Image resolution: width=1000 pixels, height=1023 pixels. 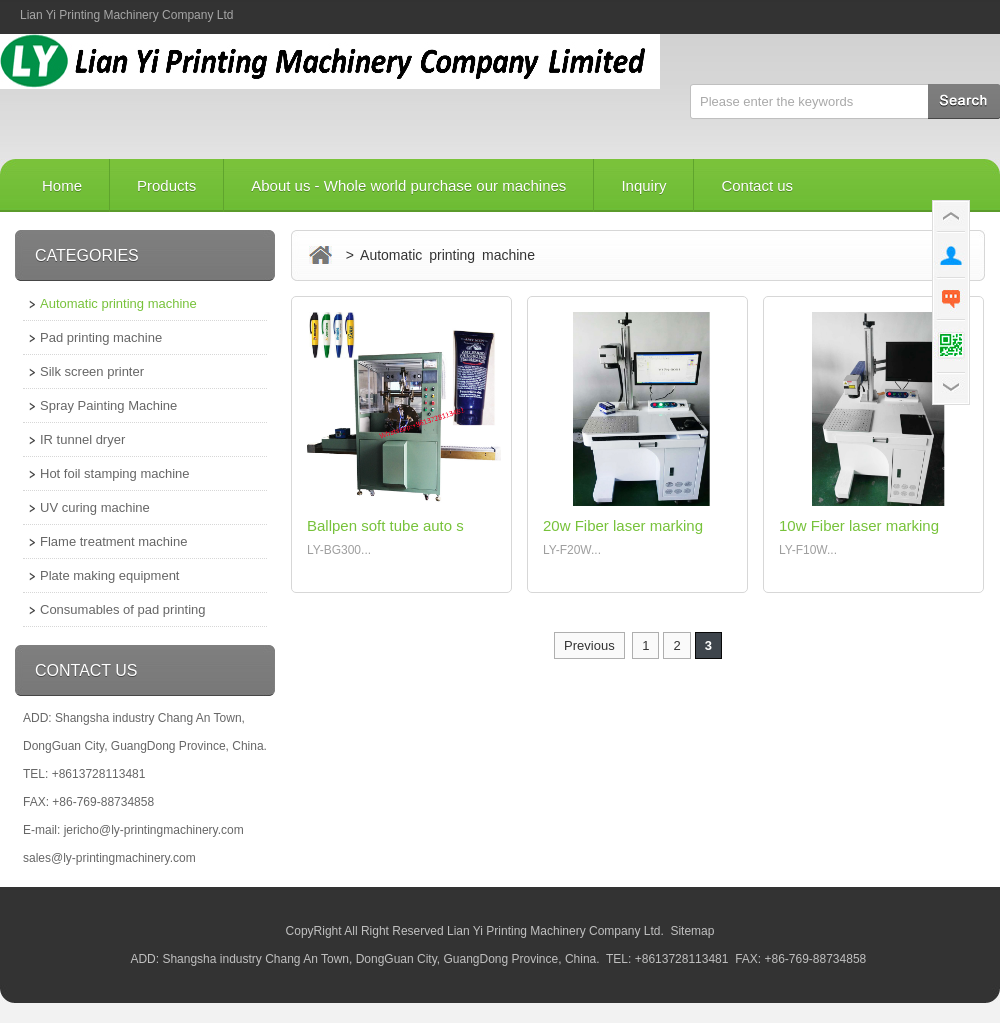 I want to click on Spray Painting Machine, so click(x=108, y=405).